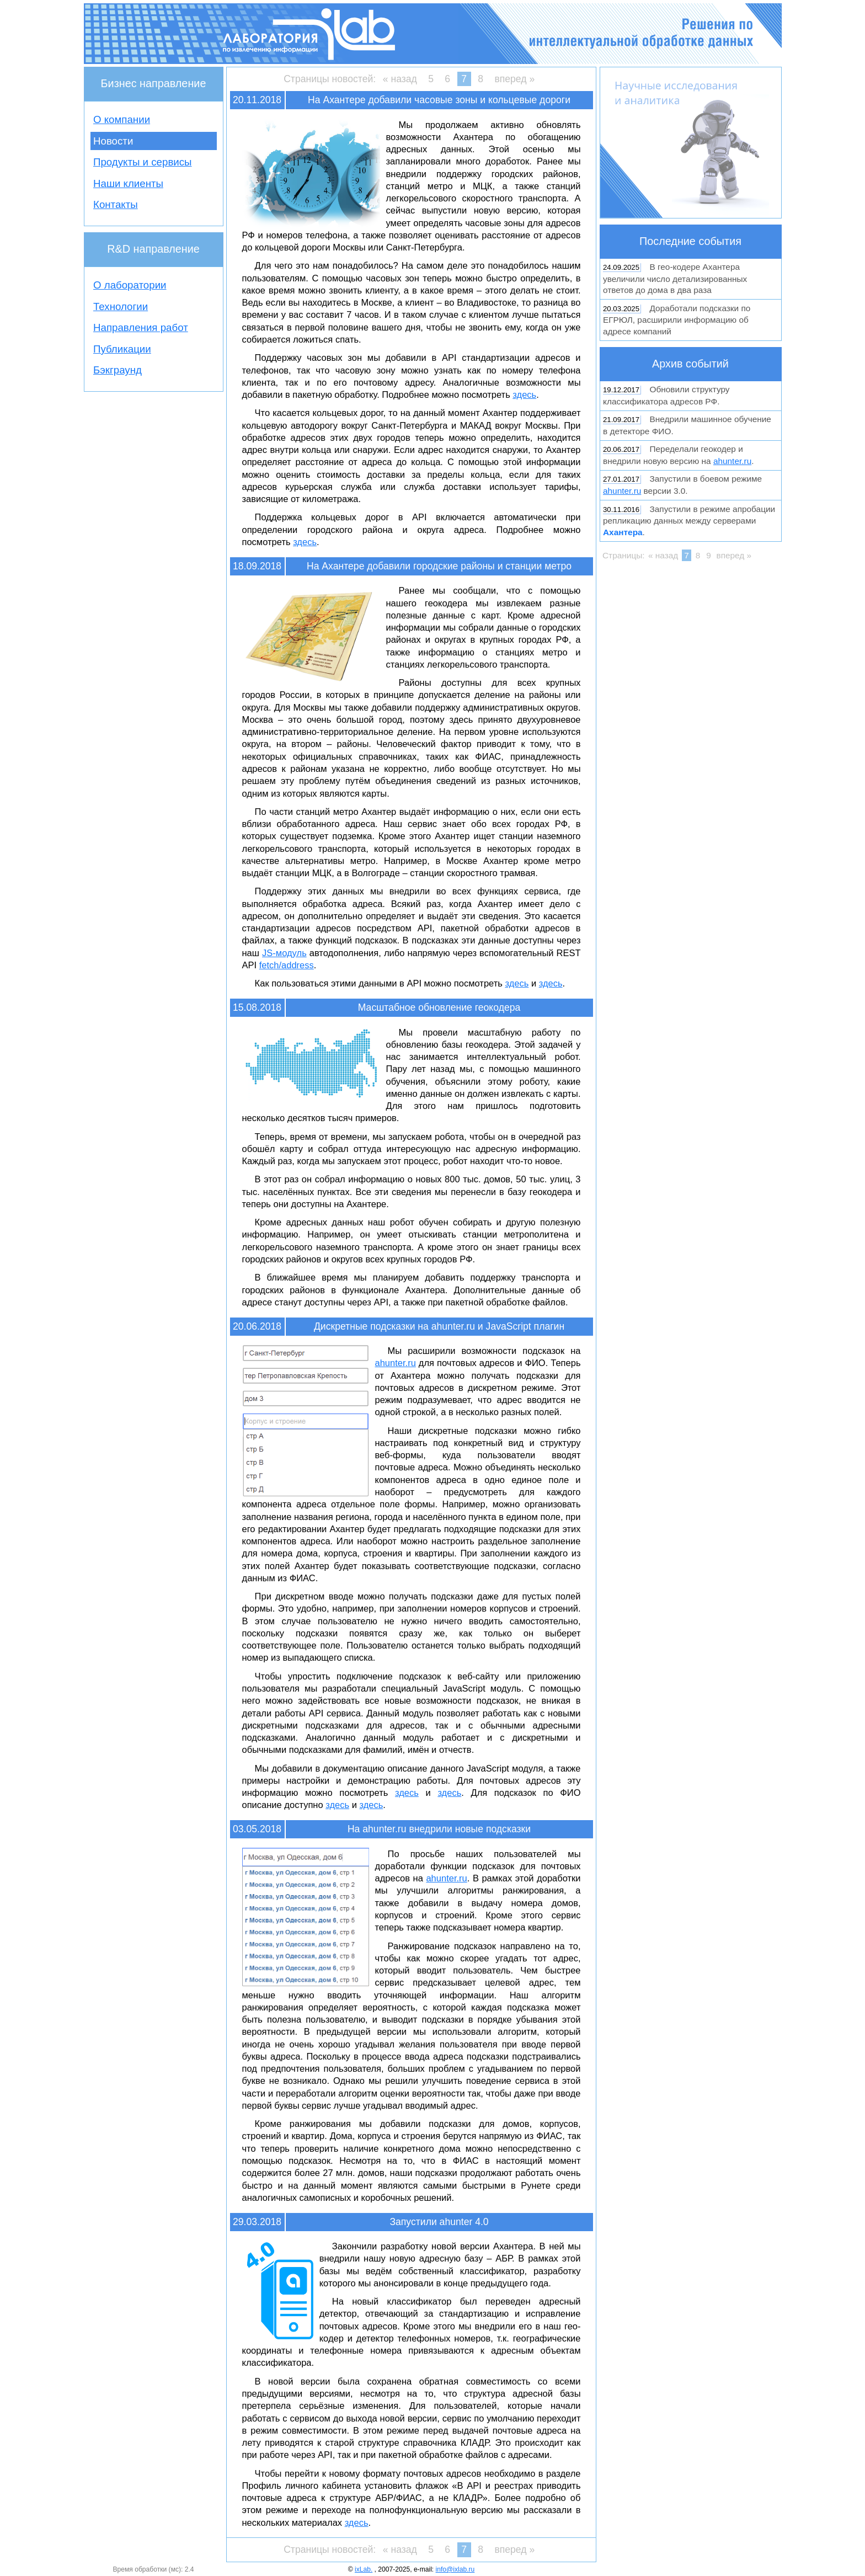 This screenshot has height=2576, width=865. Describe the element at coordinates (363, 2569) in the screenshot. I see `ixLab.` at that location.